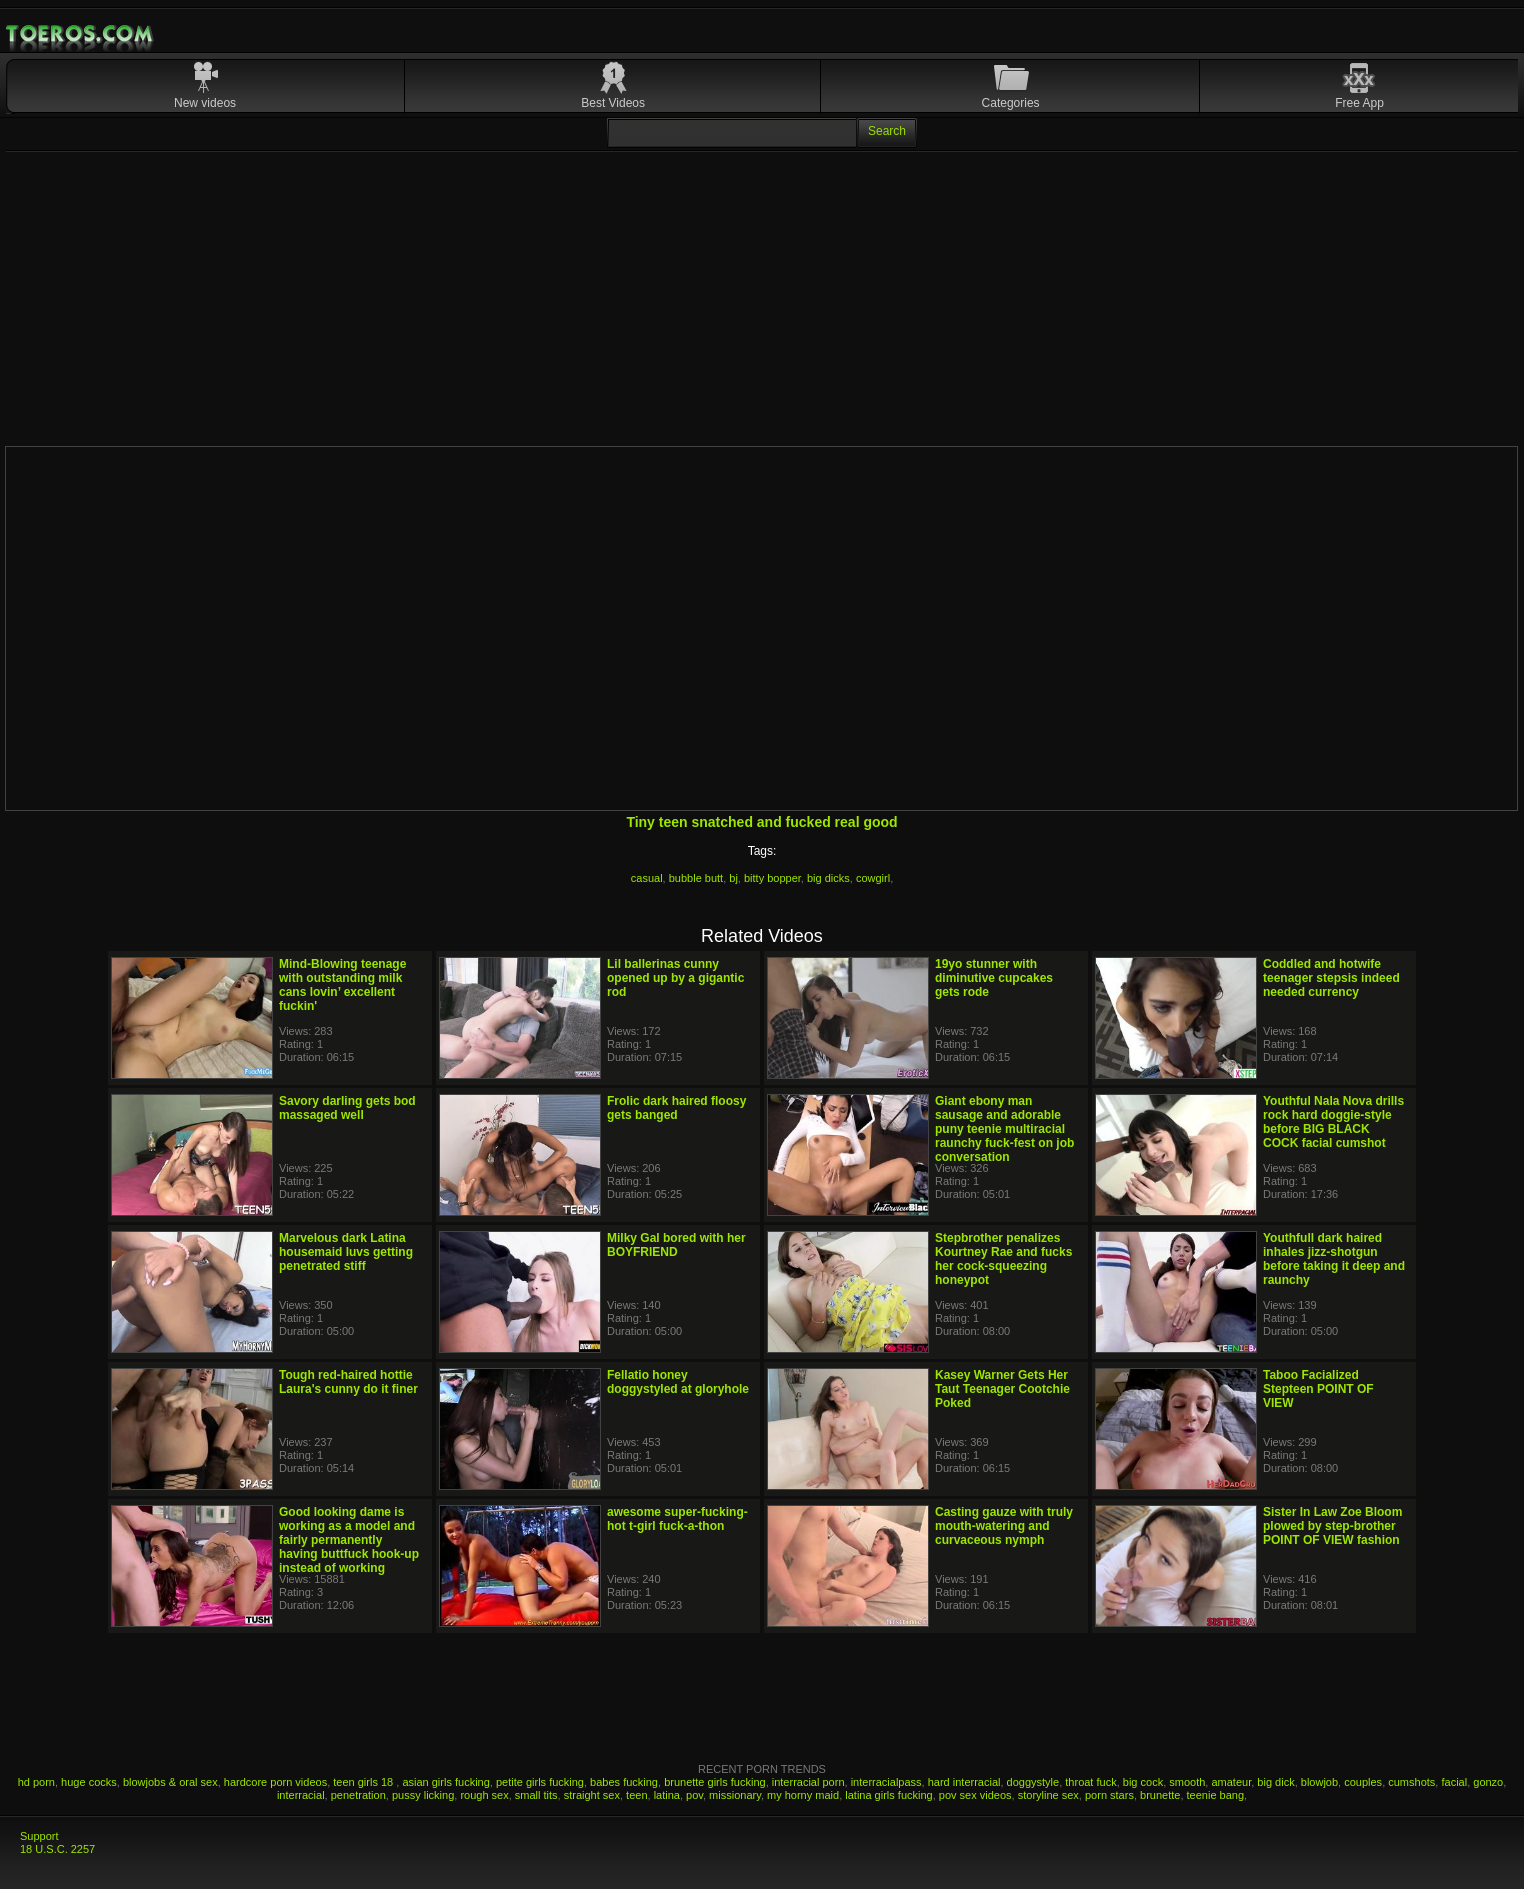 This screenshot has width=1524, height=1889. What do you see at coordinates (696, 878) in the screenshot?
I see `bubble butt` at bounding box center [696, 878].